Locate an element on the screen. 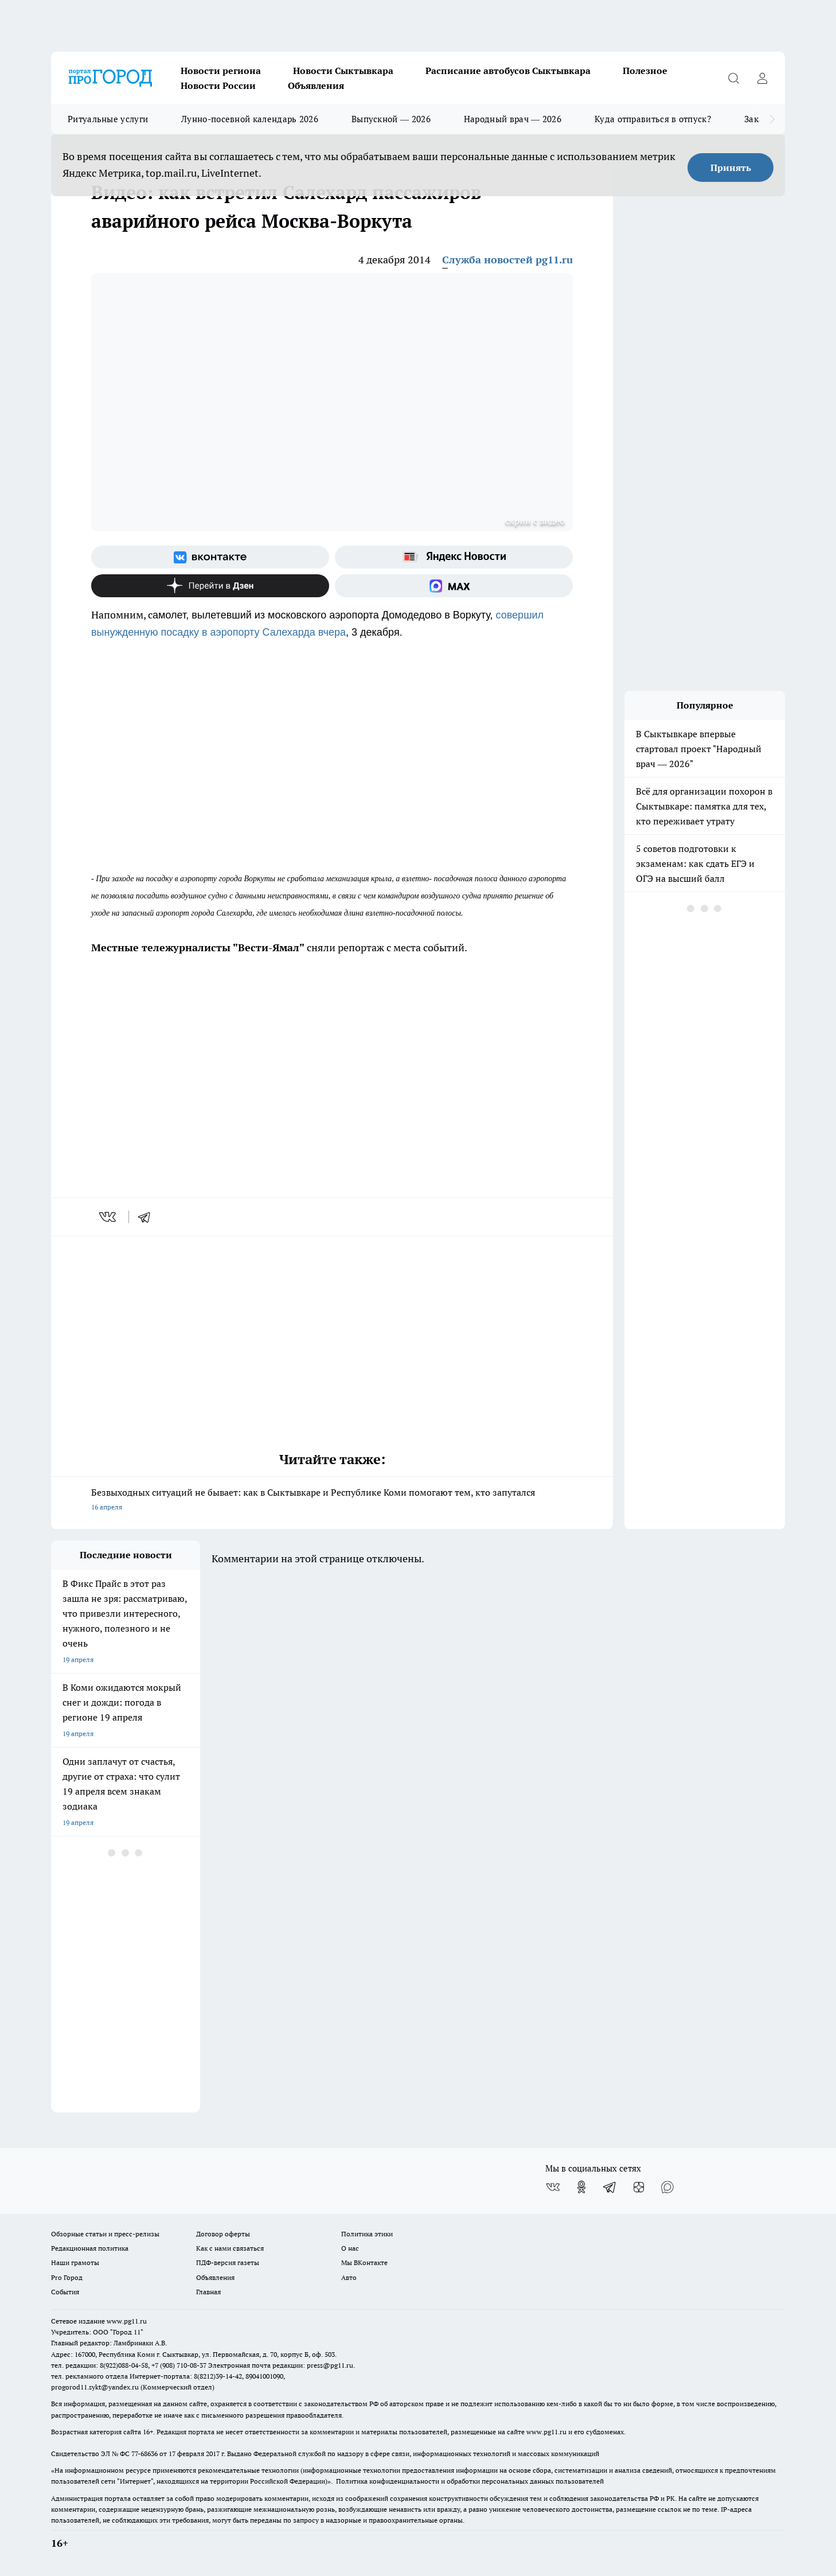  Служба новостей pg11.ru is located at coordinates (507, 259).